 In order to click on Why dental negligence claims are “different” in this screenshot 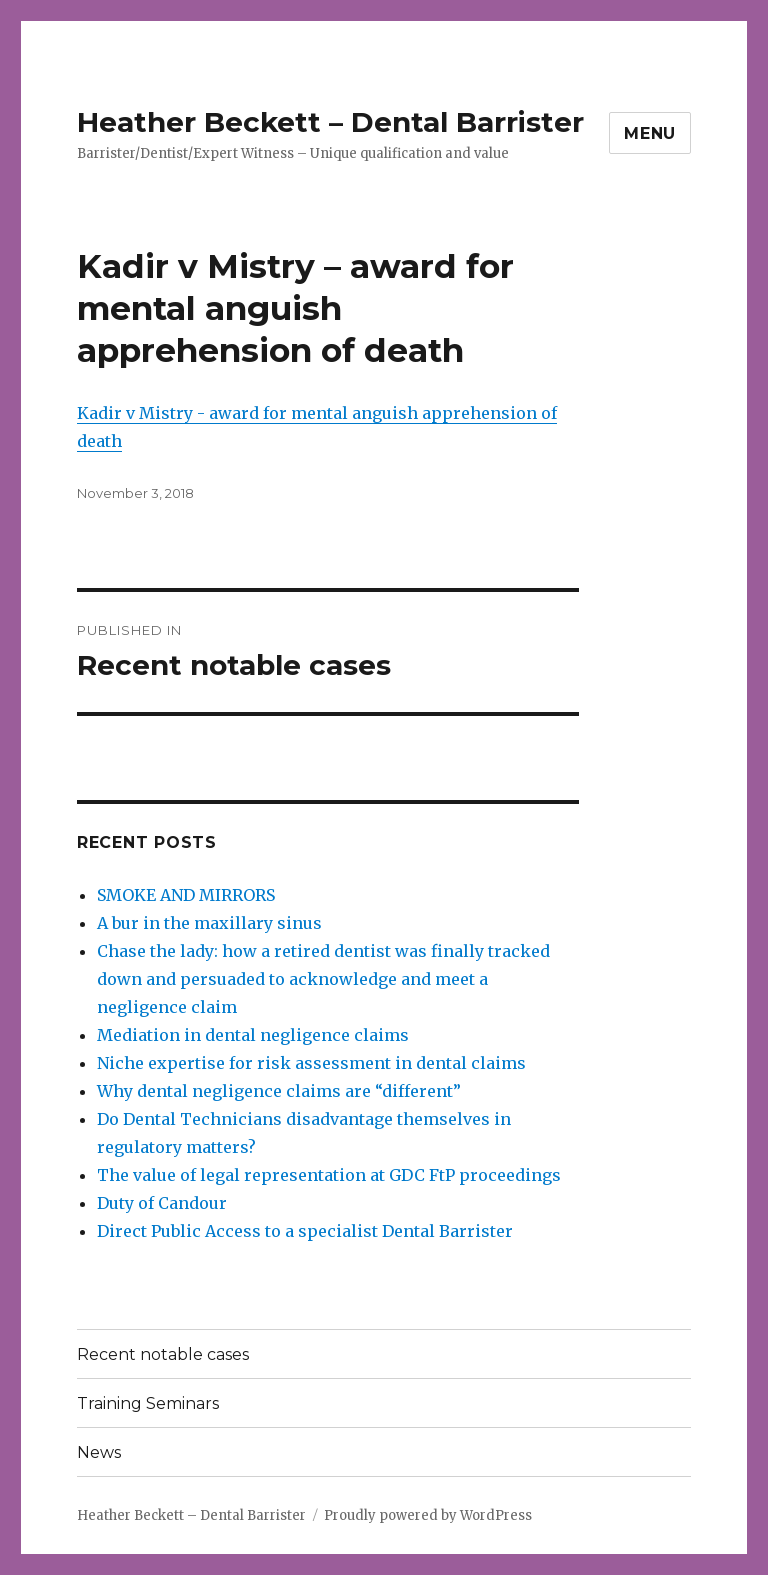, I will do `click(279, 1091)`.